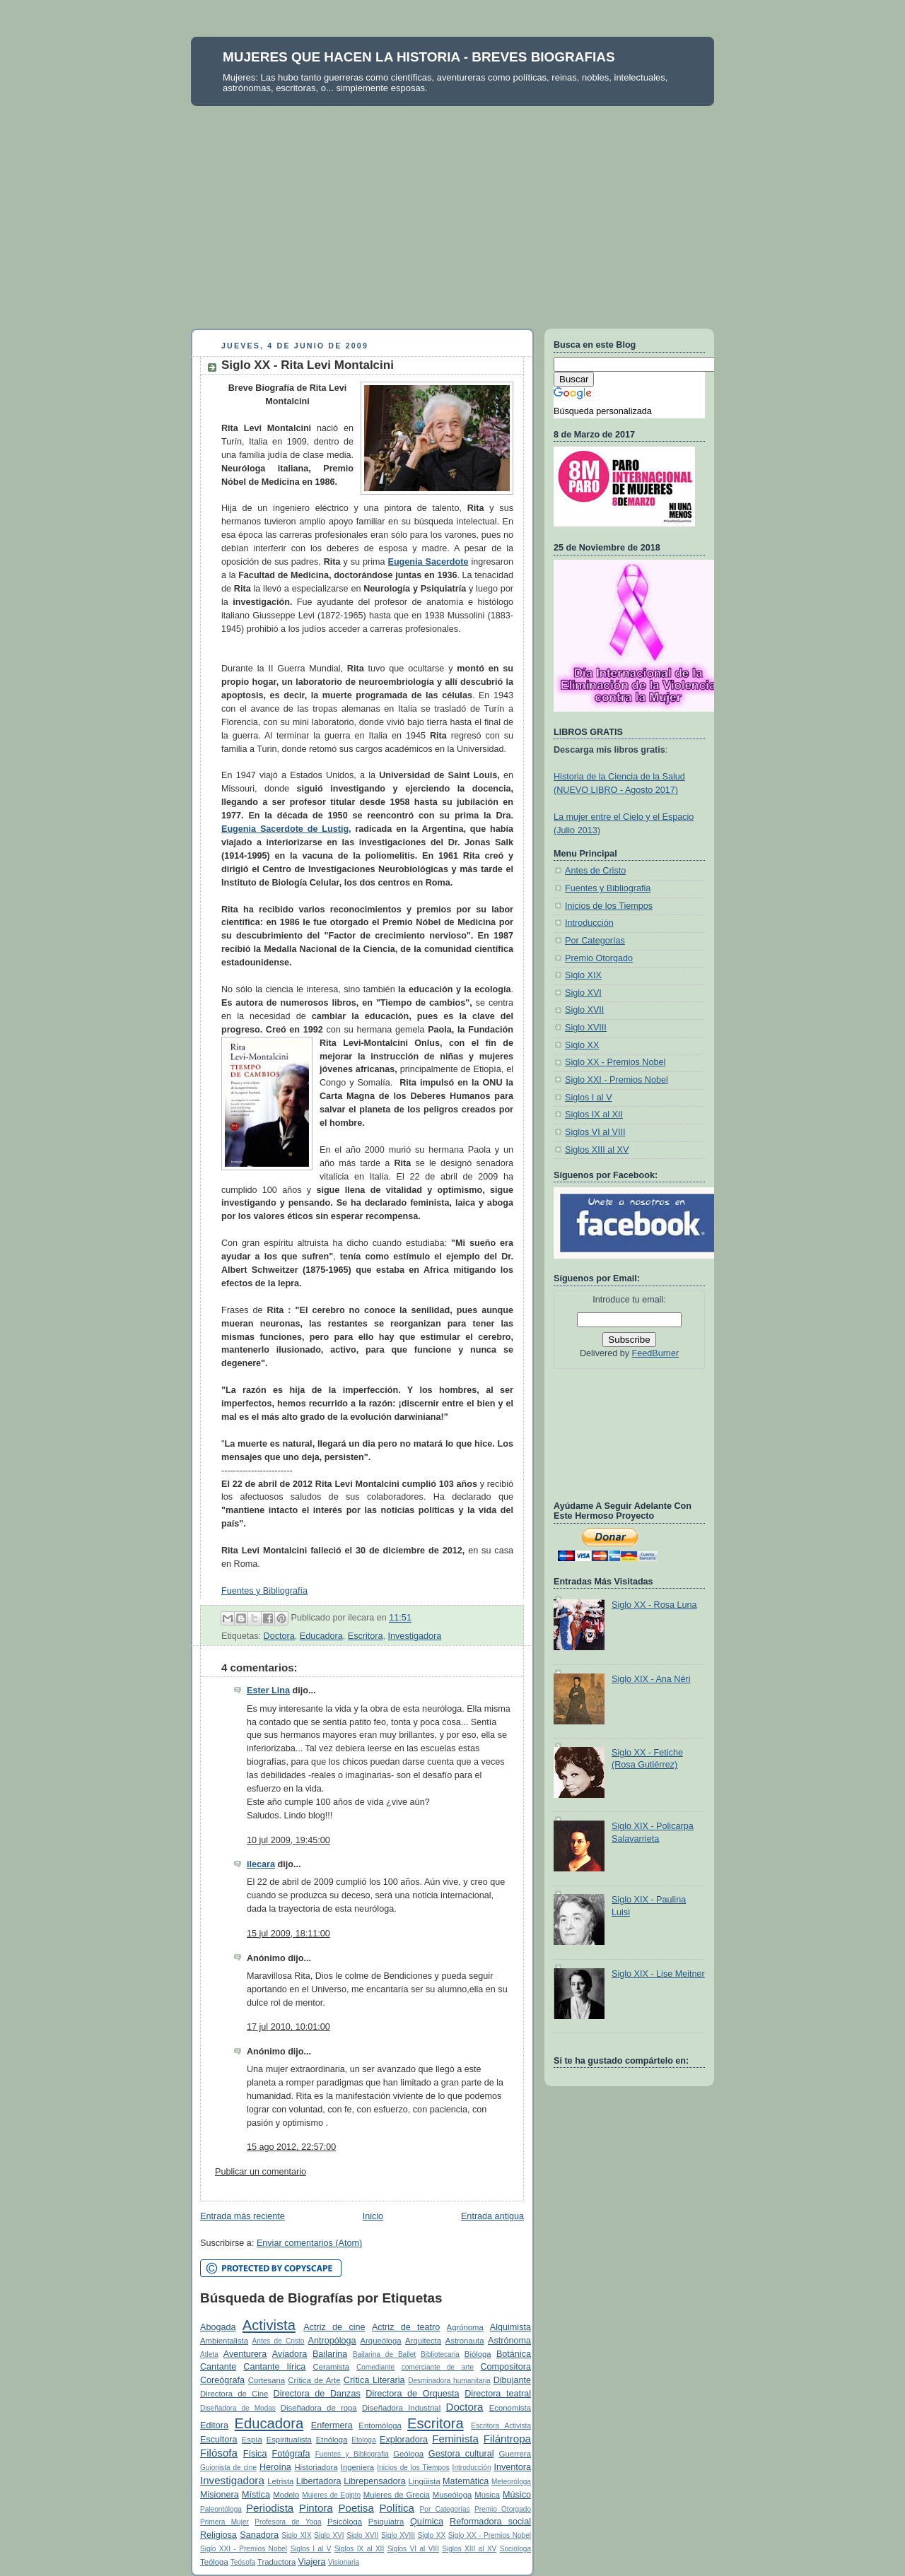  Describe the element at coordinates (259, 2535) in the screenshot. I see `Sanadora` at that location.